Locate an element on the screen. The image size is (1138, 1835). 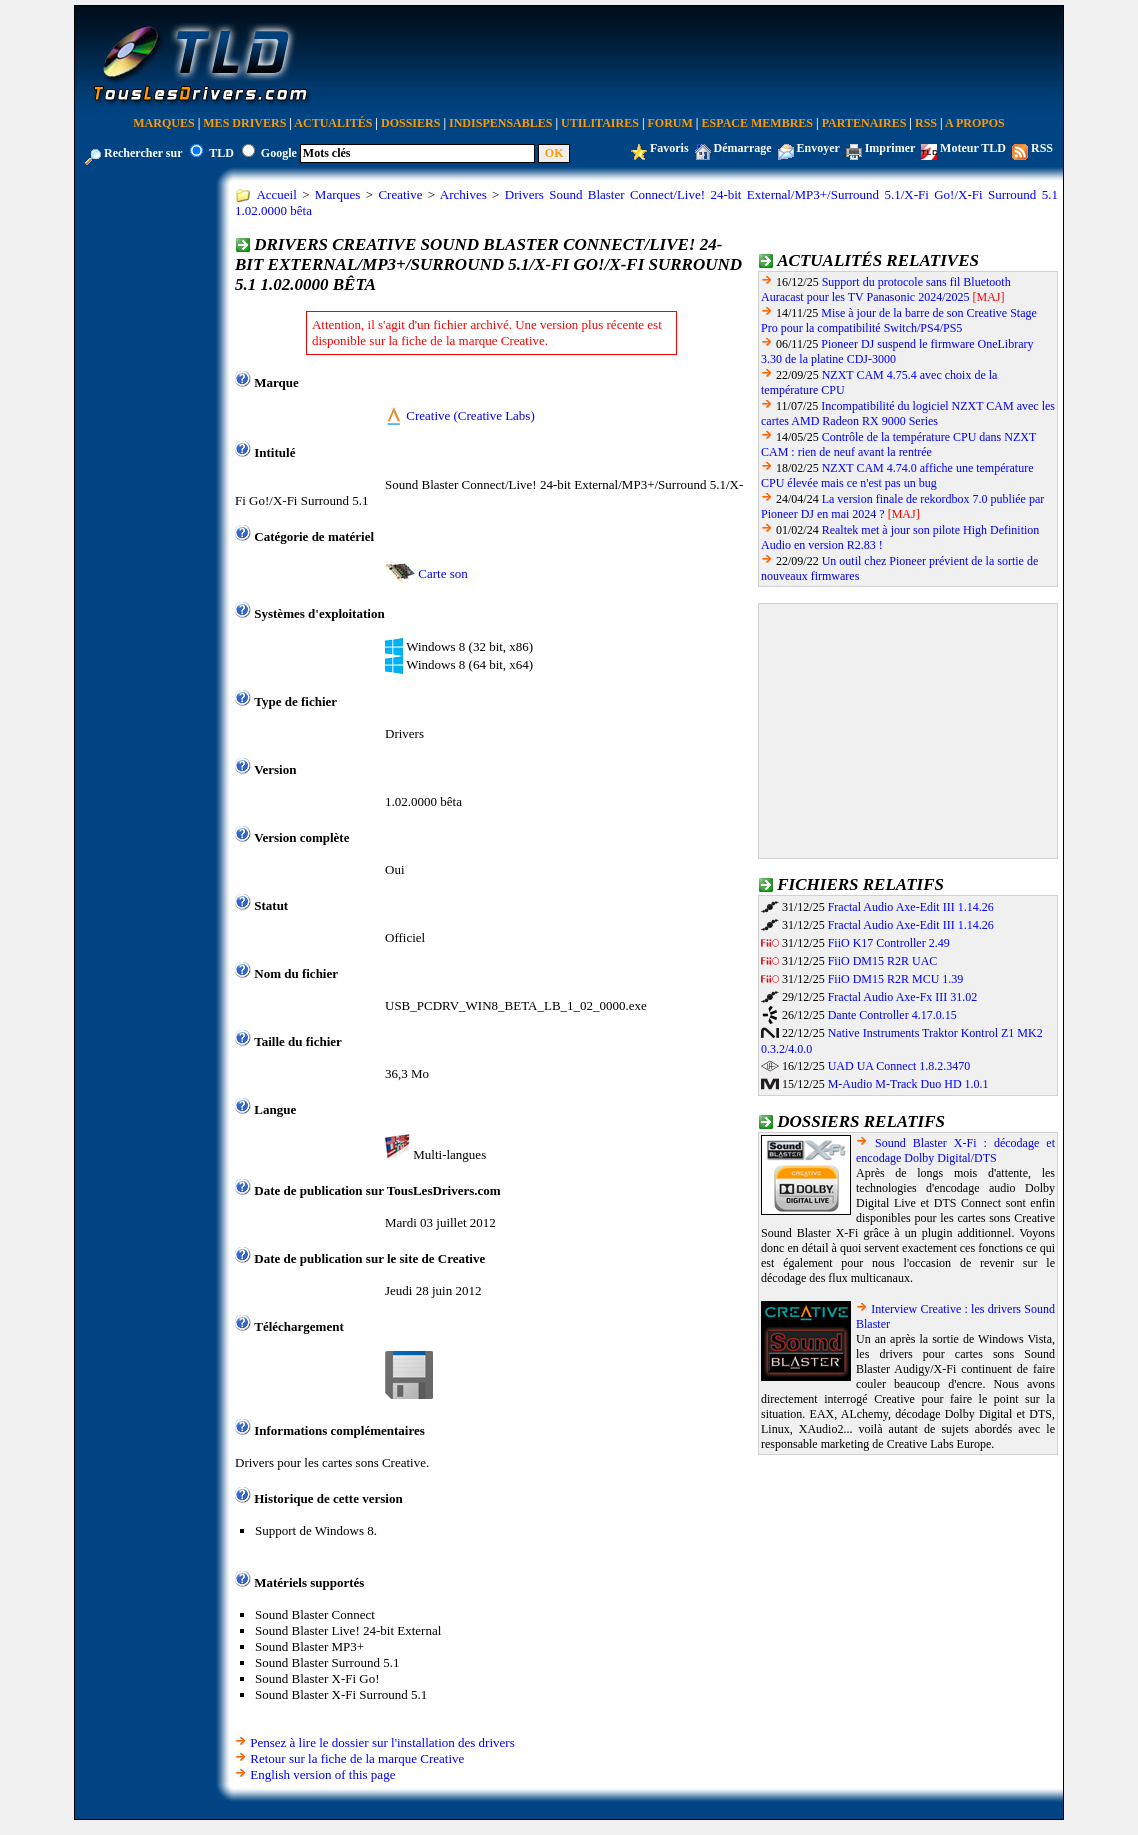
RSS is located at coordinates (926, 123).